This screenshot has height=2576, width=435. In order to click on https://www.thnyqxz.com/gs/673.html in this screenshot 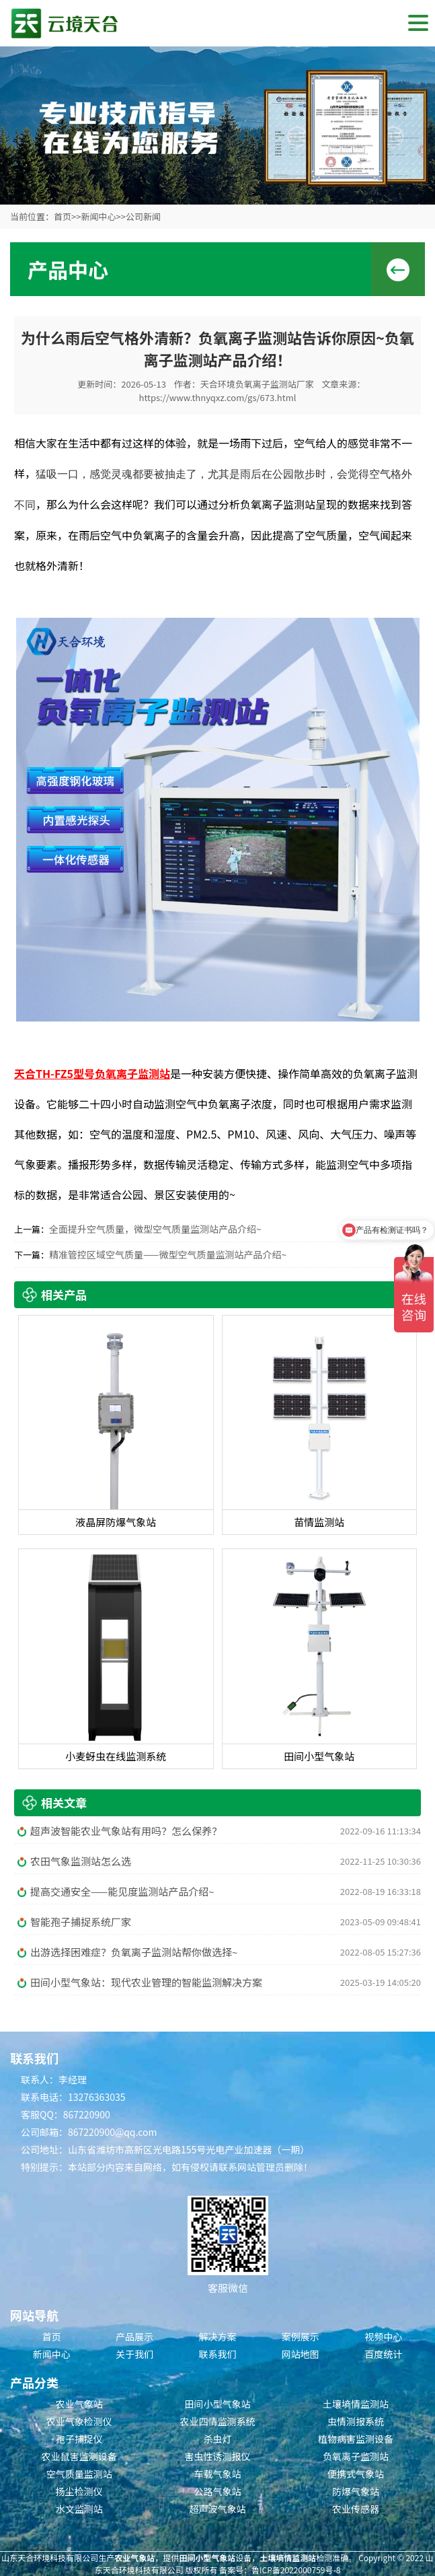, I will do `click(217, 397)`.